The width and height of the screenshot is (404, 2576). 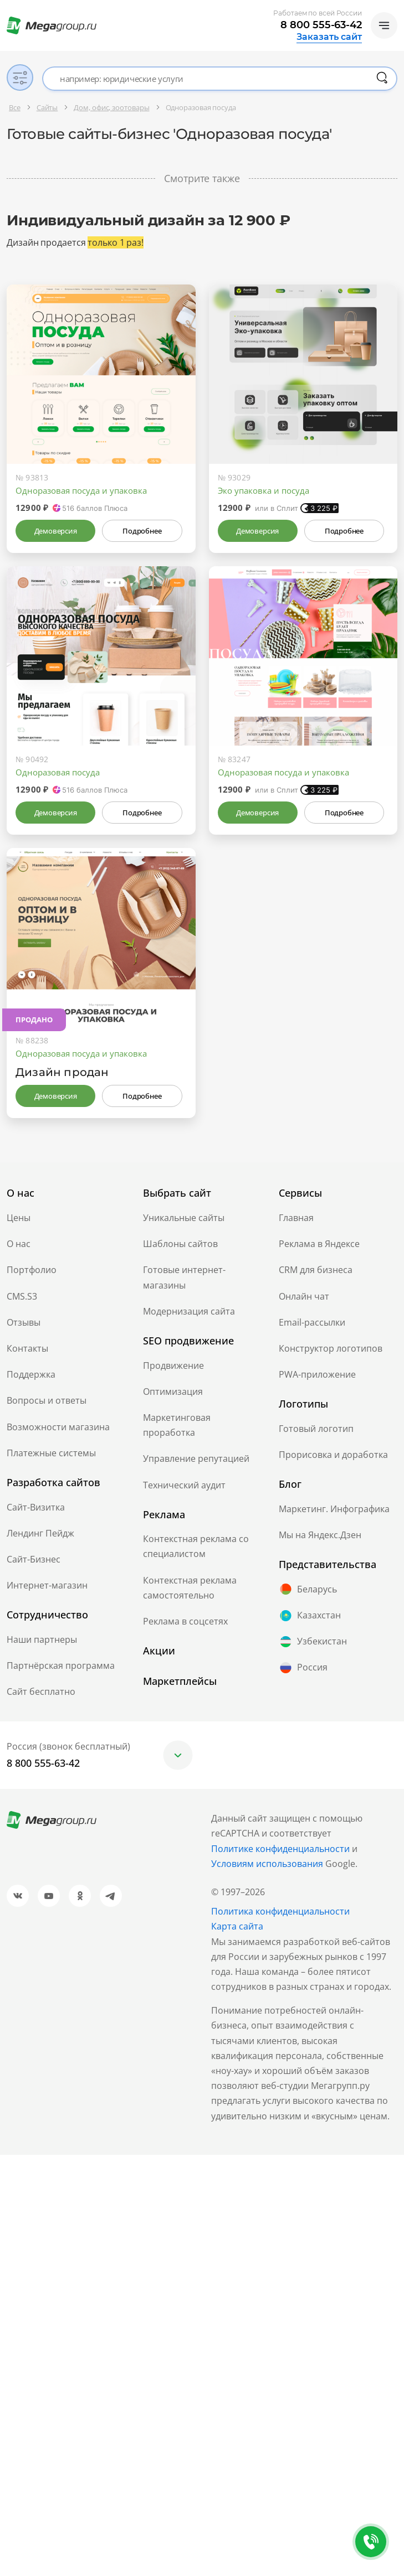 What do you see at coordinates (173, 1365) in the screenshot?
I see `Продвижение` at bounding box center [173, 1365].